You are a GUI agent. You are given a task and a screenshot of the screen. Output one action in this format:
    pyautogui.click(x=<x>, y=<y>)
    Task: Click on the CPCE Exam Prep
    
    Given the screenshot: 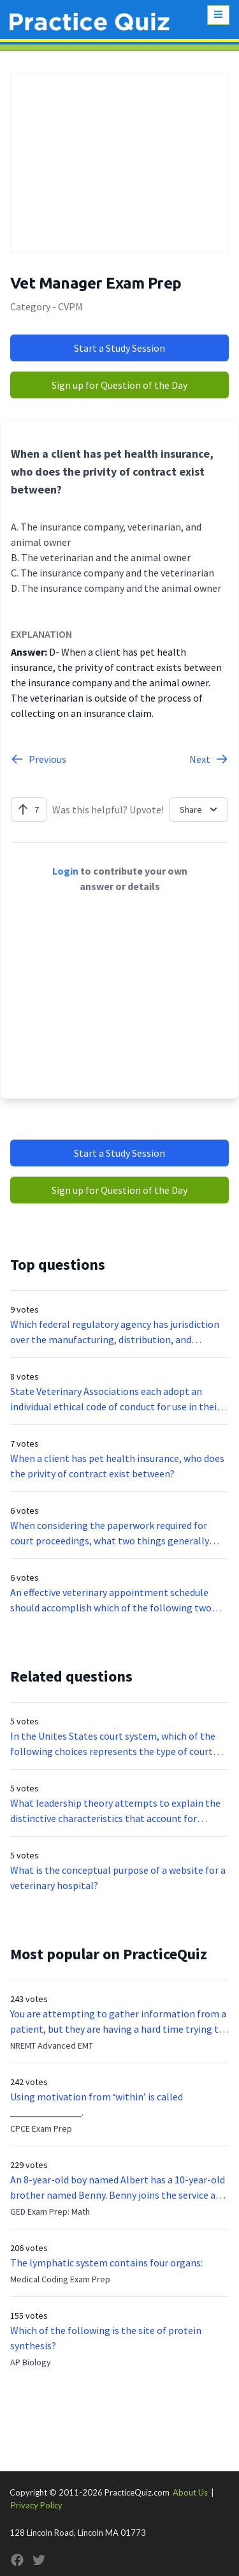 What is the action you would take?
    pyautogui.click(x=41, y=2128)
    